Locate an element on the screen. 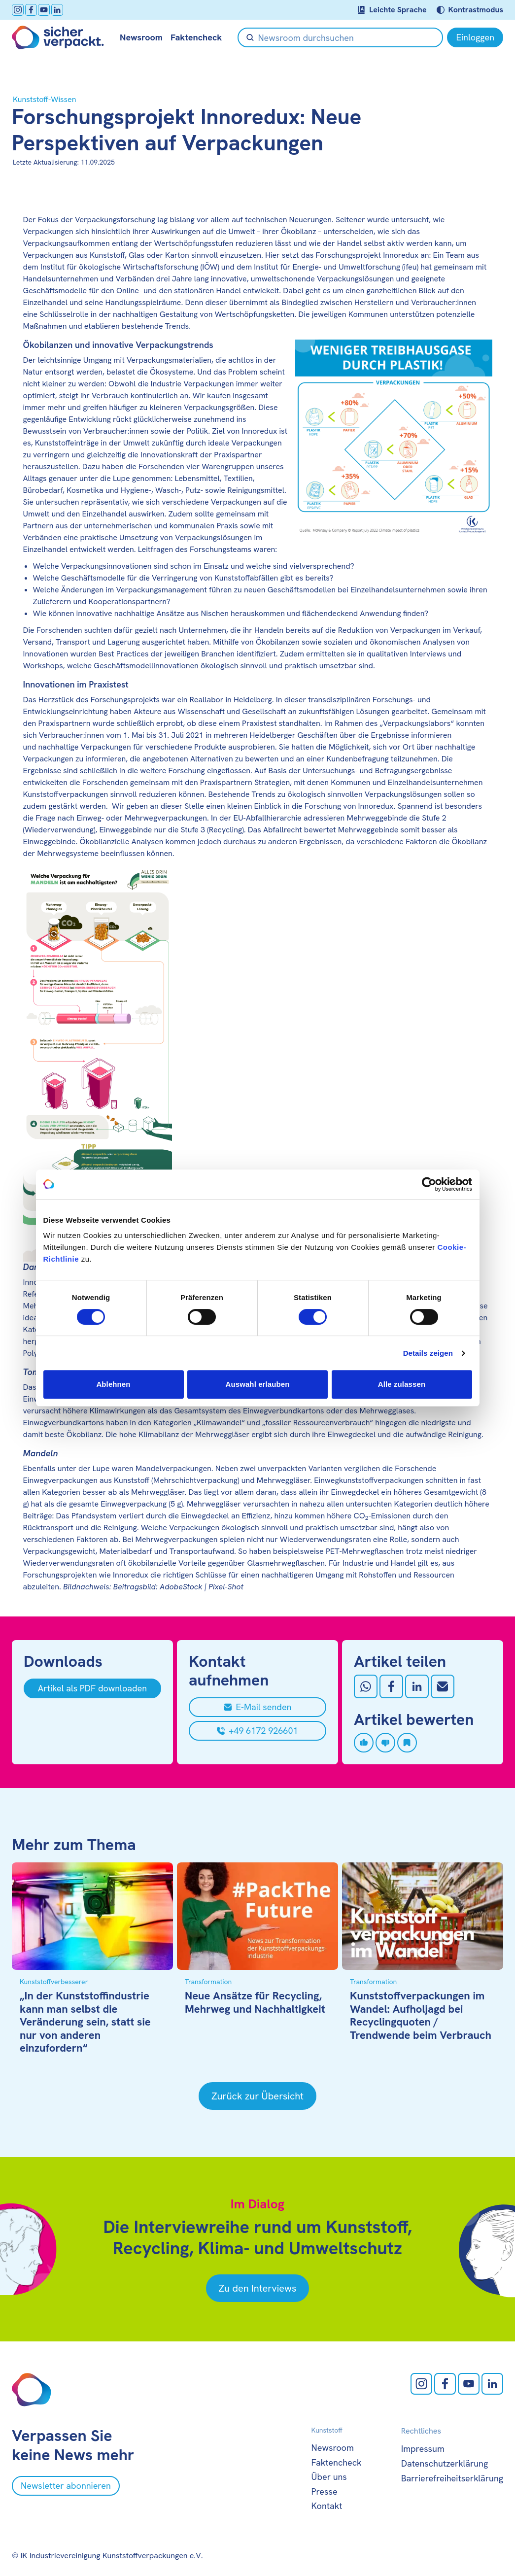 This screenshot has height=2576, width=515. [Artikel als PDF downloaden] is located at coordinates (92, 1688).